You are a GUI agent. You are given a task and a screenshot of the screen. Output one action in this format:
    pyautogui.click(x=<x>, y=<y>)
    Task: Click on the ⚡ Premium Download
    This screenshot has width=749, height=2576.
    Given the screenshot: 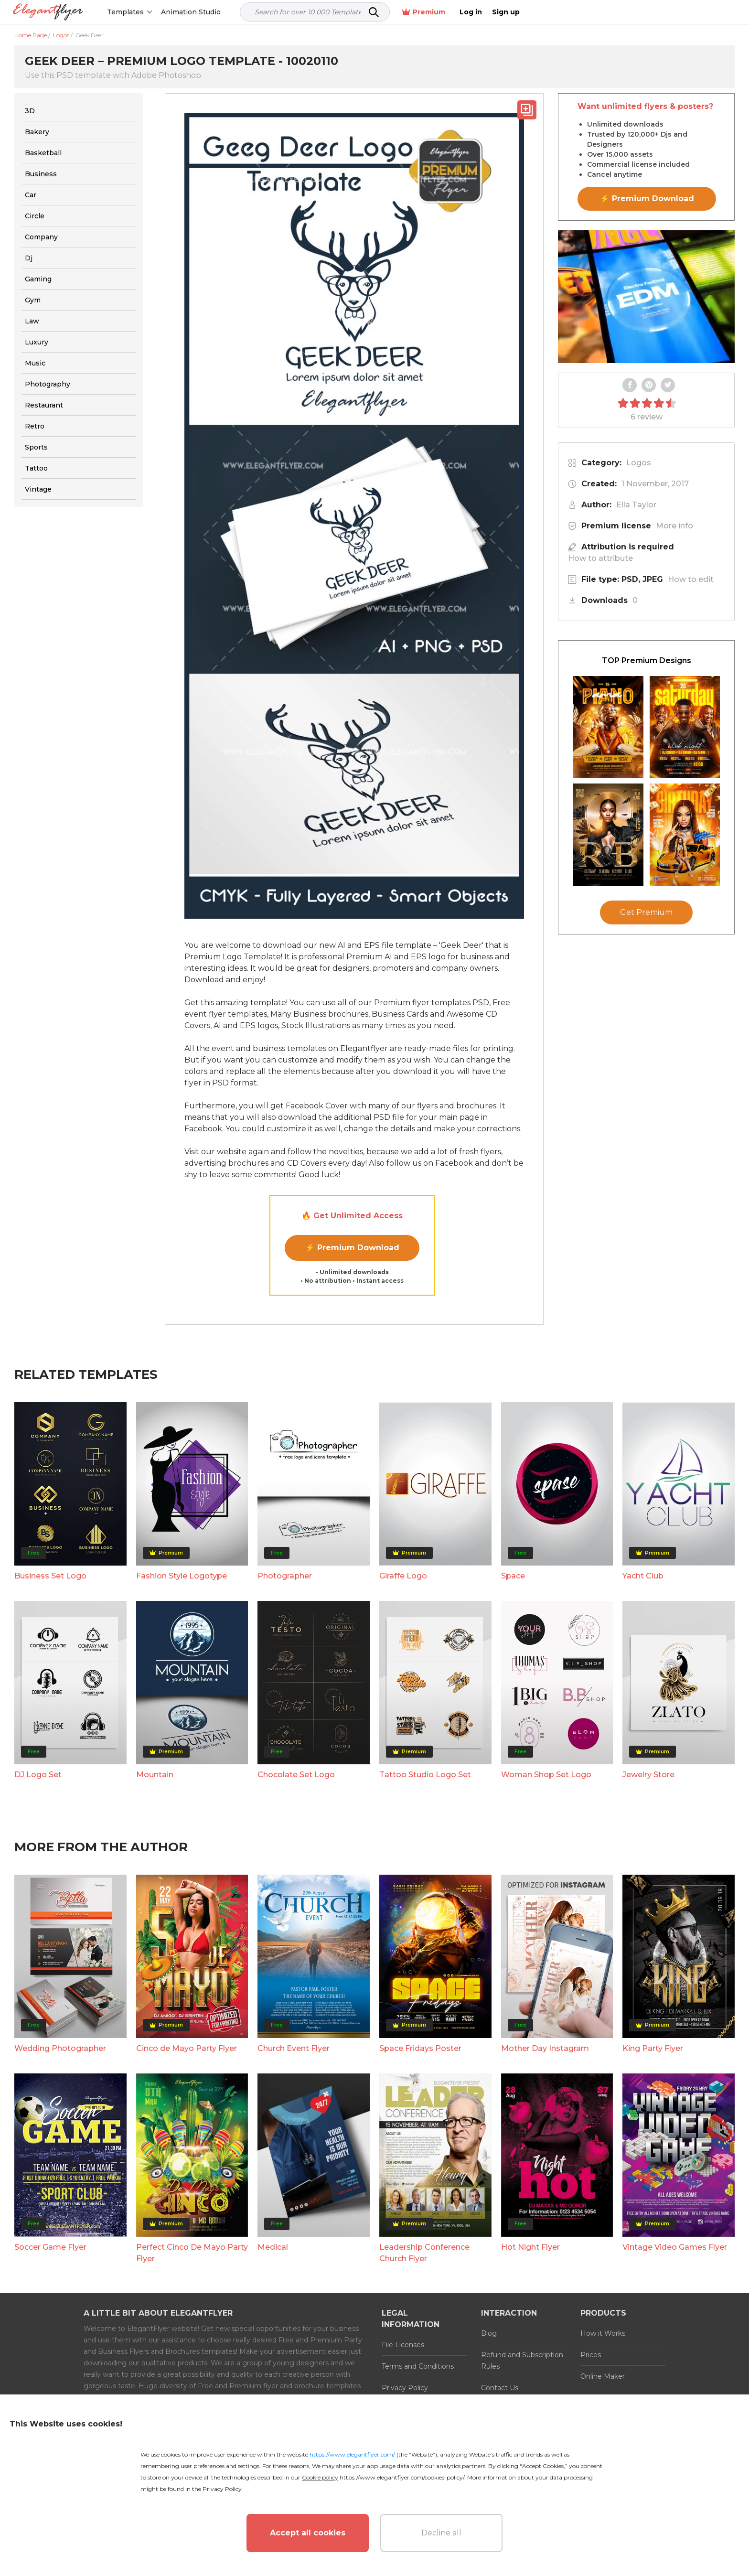 What is the action you would take?
    pyautogui.click(x=352, y=1247)
    